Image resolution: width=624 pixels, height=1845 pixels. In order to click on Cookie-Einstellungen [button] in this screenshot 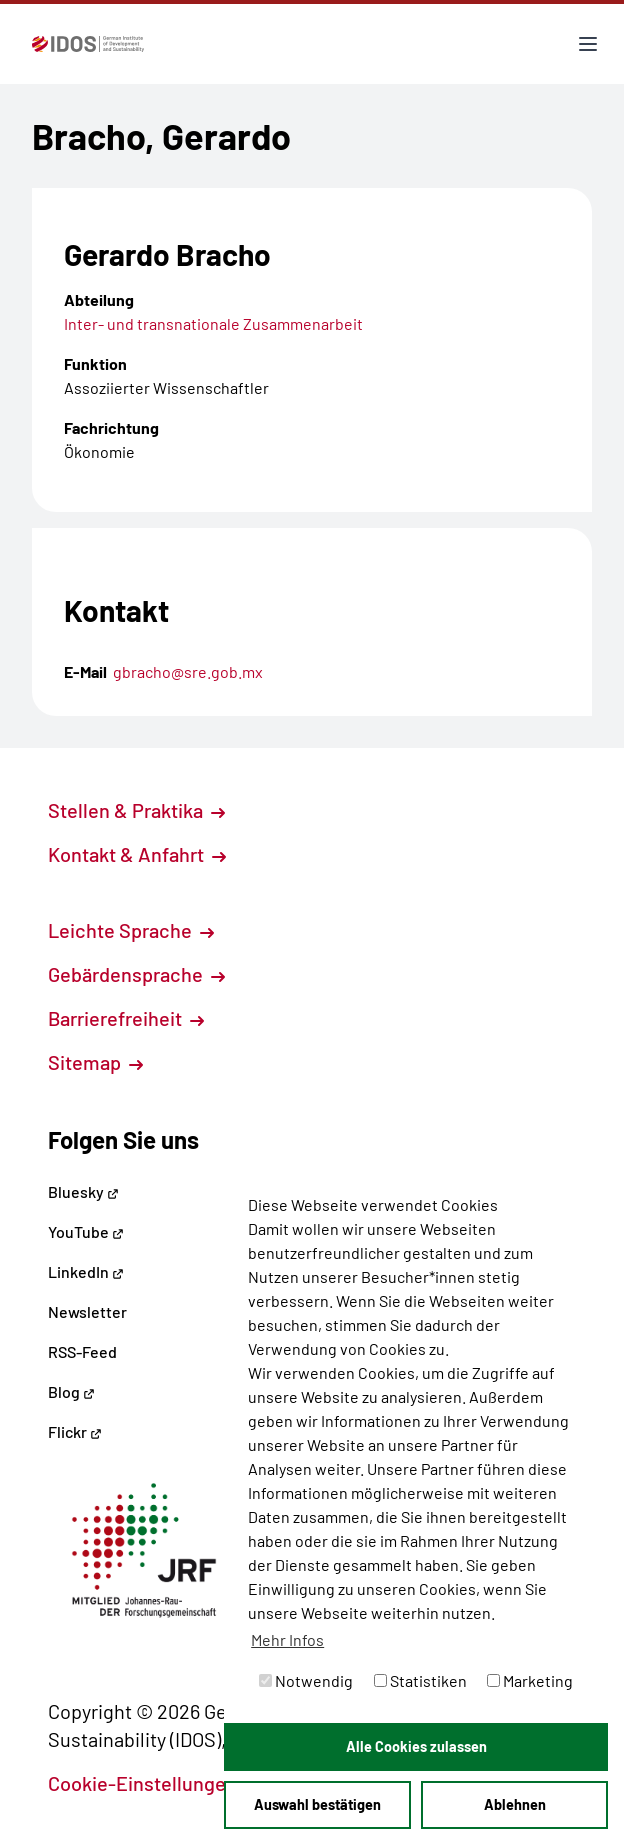, I will do `click(153, 1783)`.